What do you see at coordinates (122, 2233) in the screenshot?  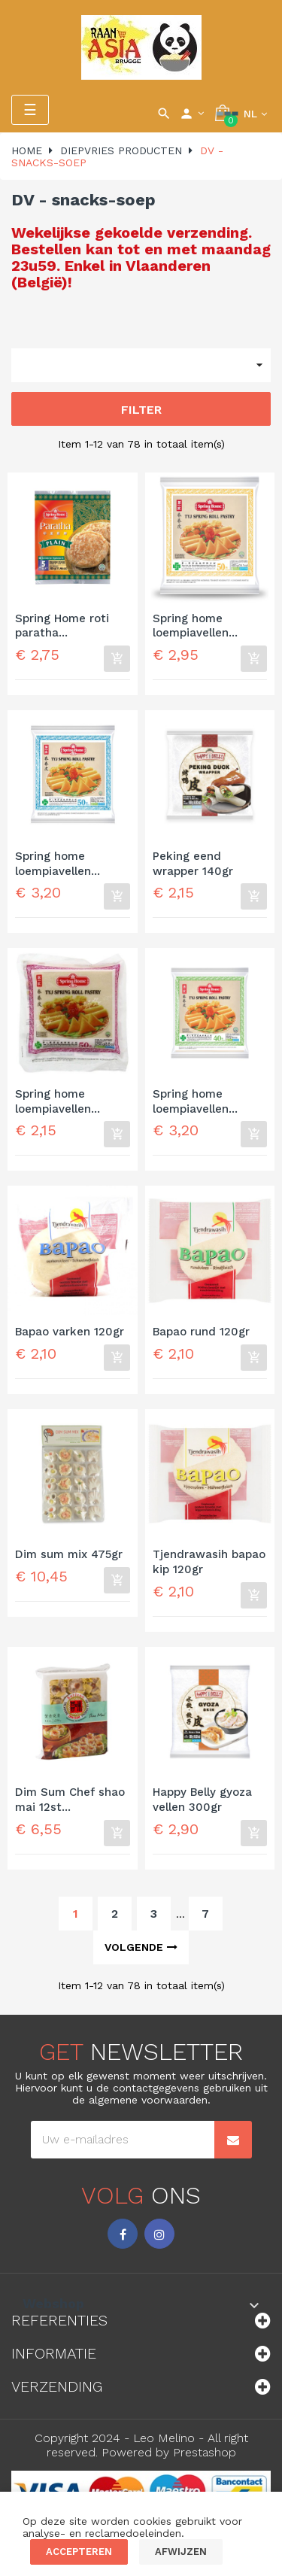 I see `Facebook` at bounding box center [122, 2233].